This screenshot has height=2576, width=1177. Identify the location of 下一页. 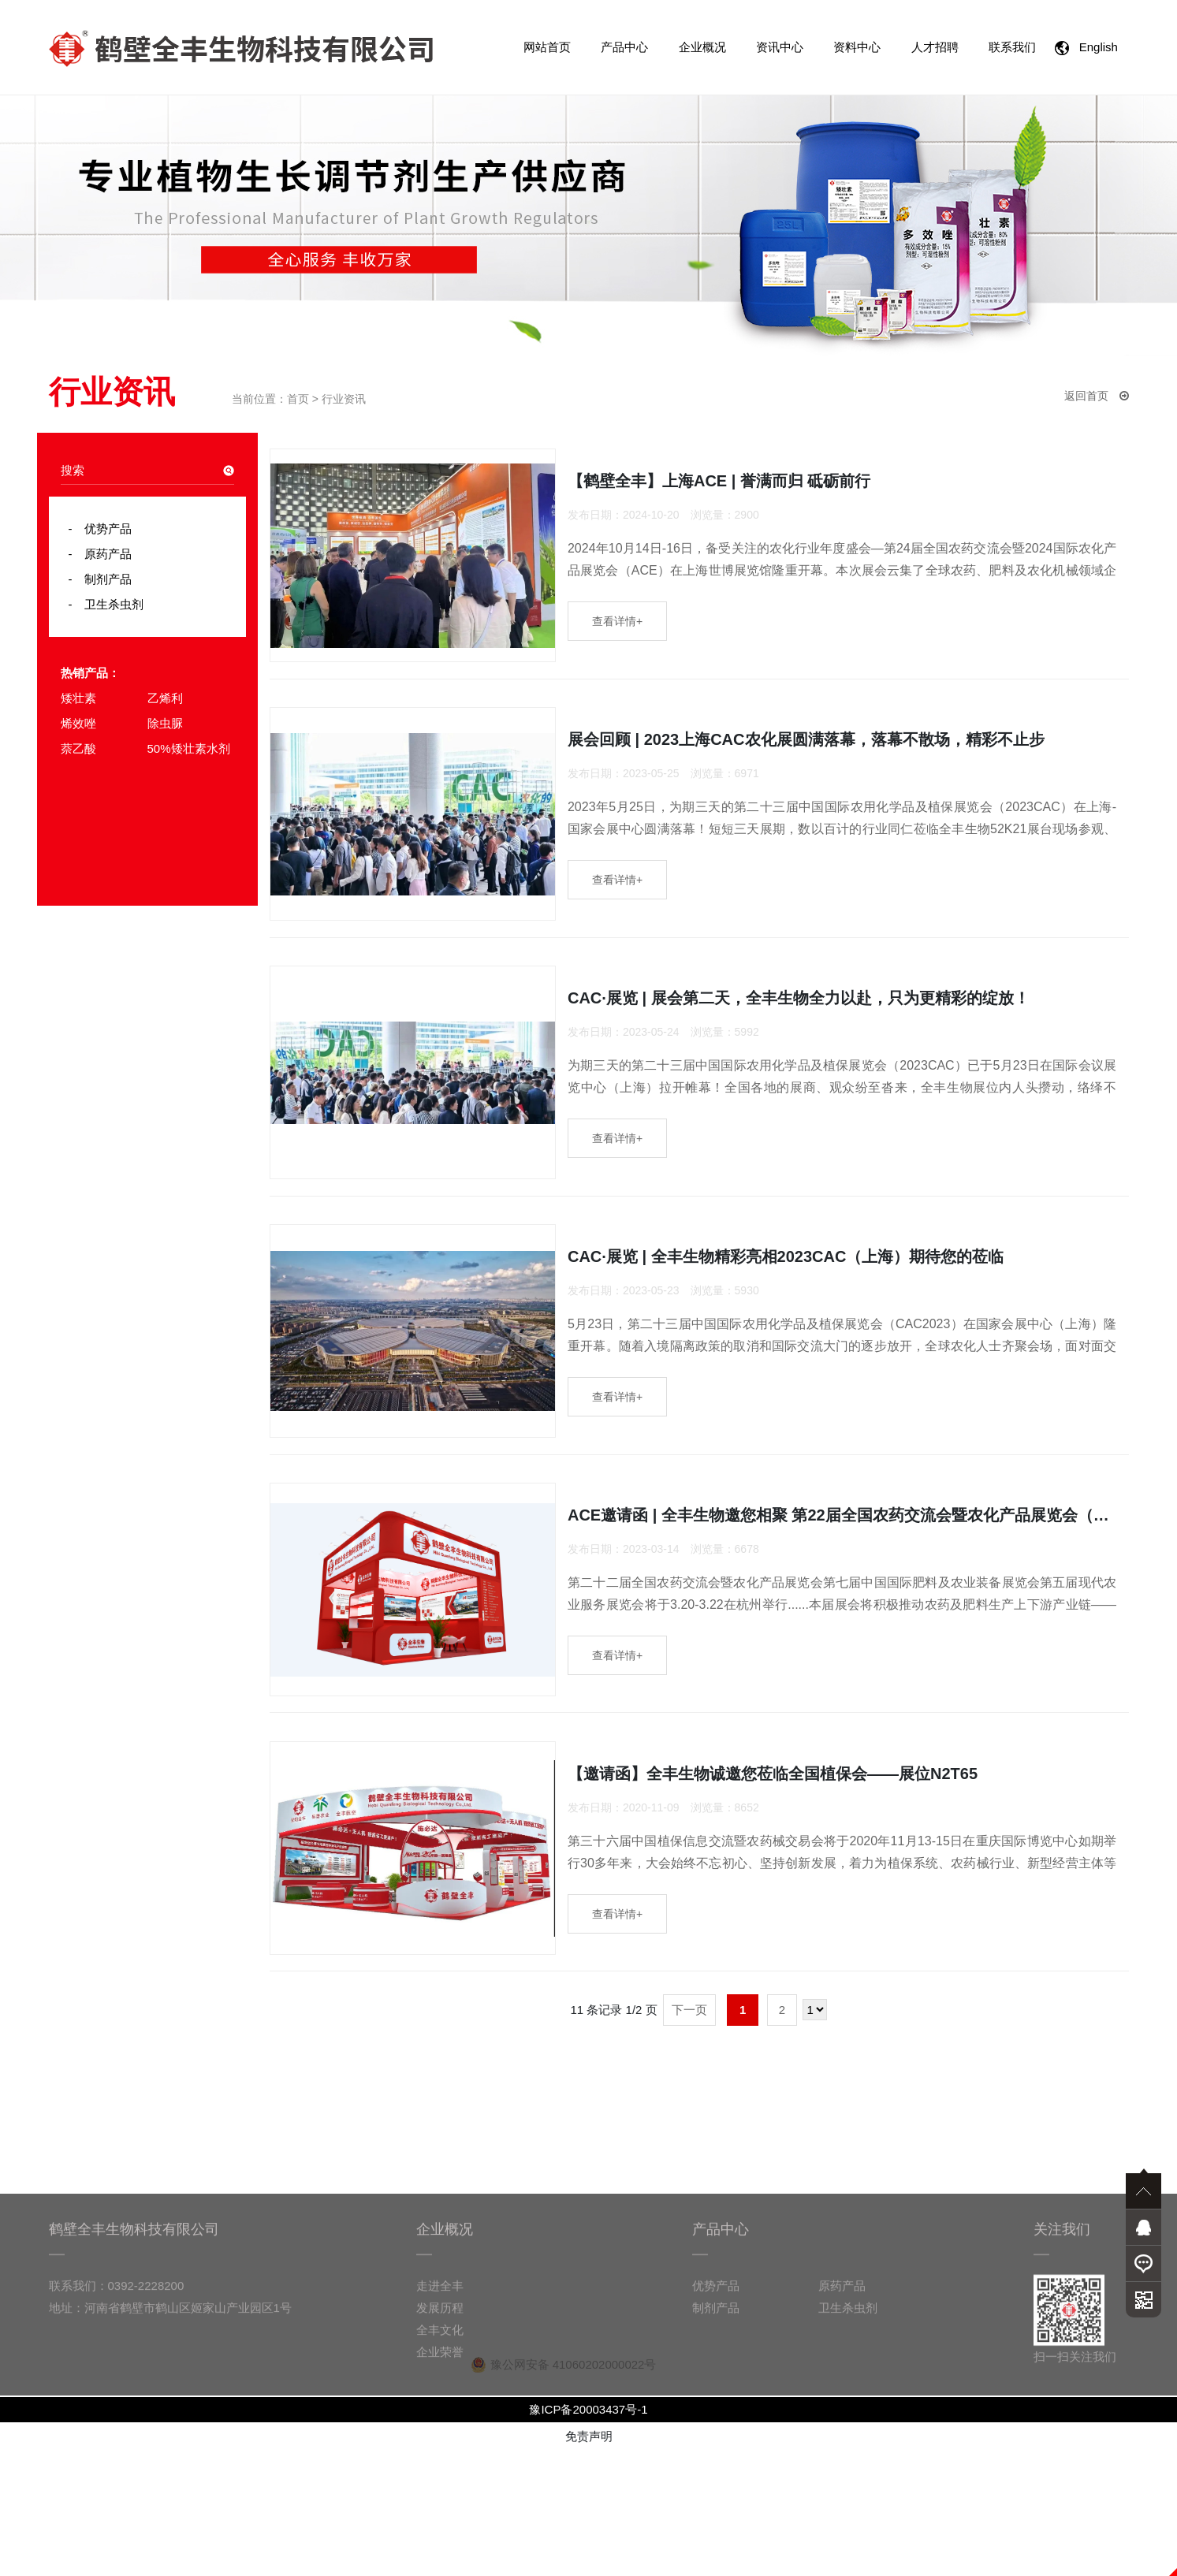
(689, 2135).